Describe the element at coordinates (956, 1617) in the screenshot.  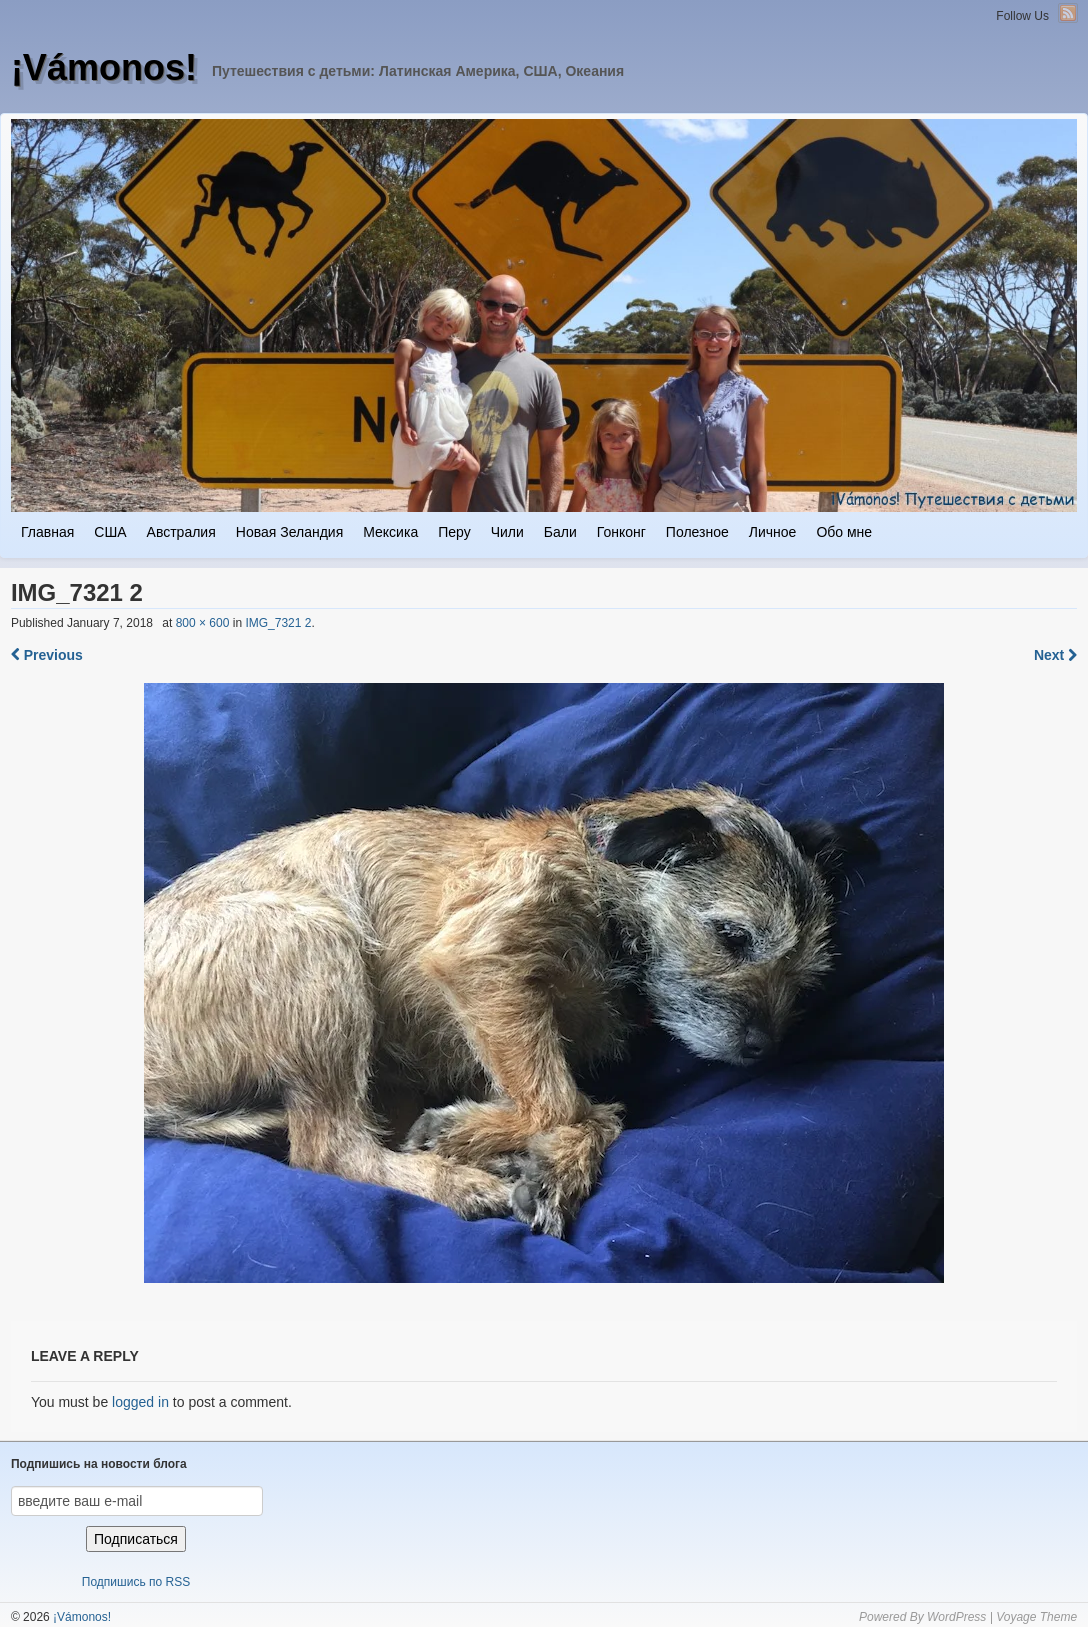
I see `WordPress` at that location.